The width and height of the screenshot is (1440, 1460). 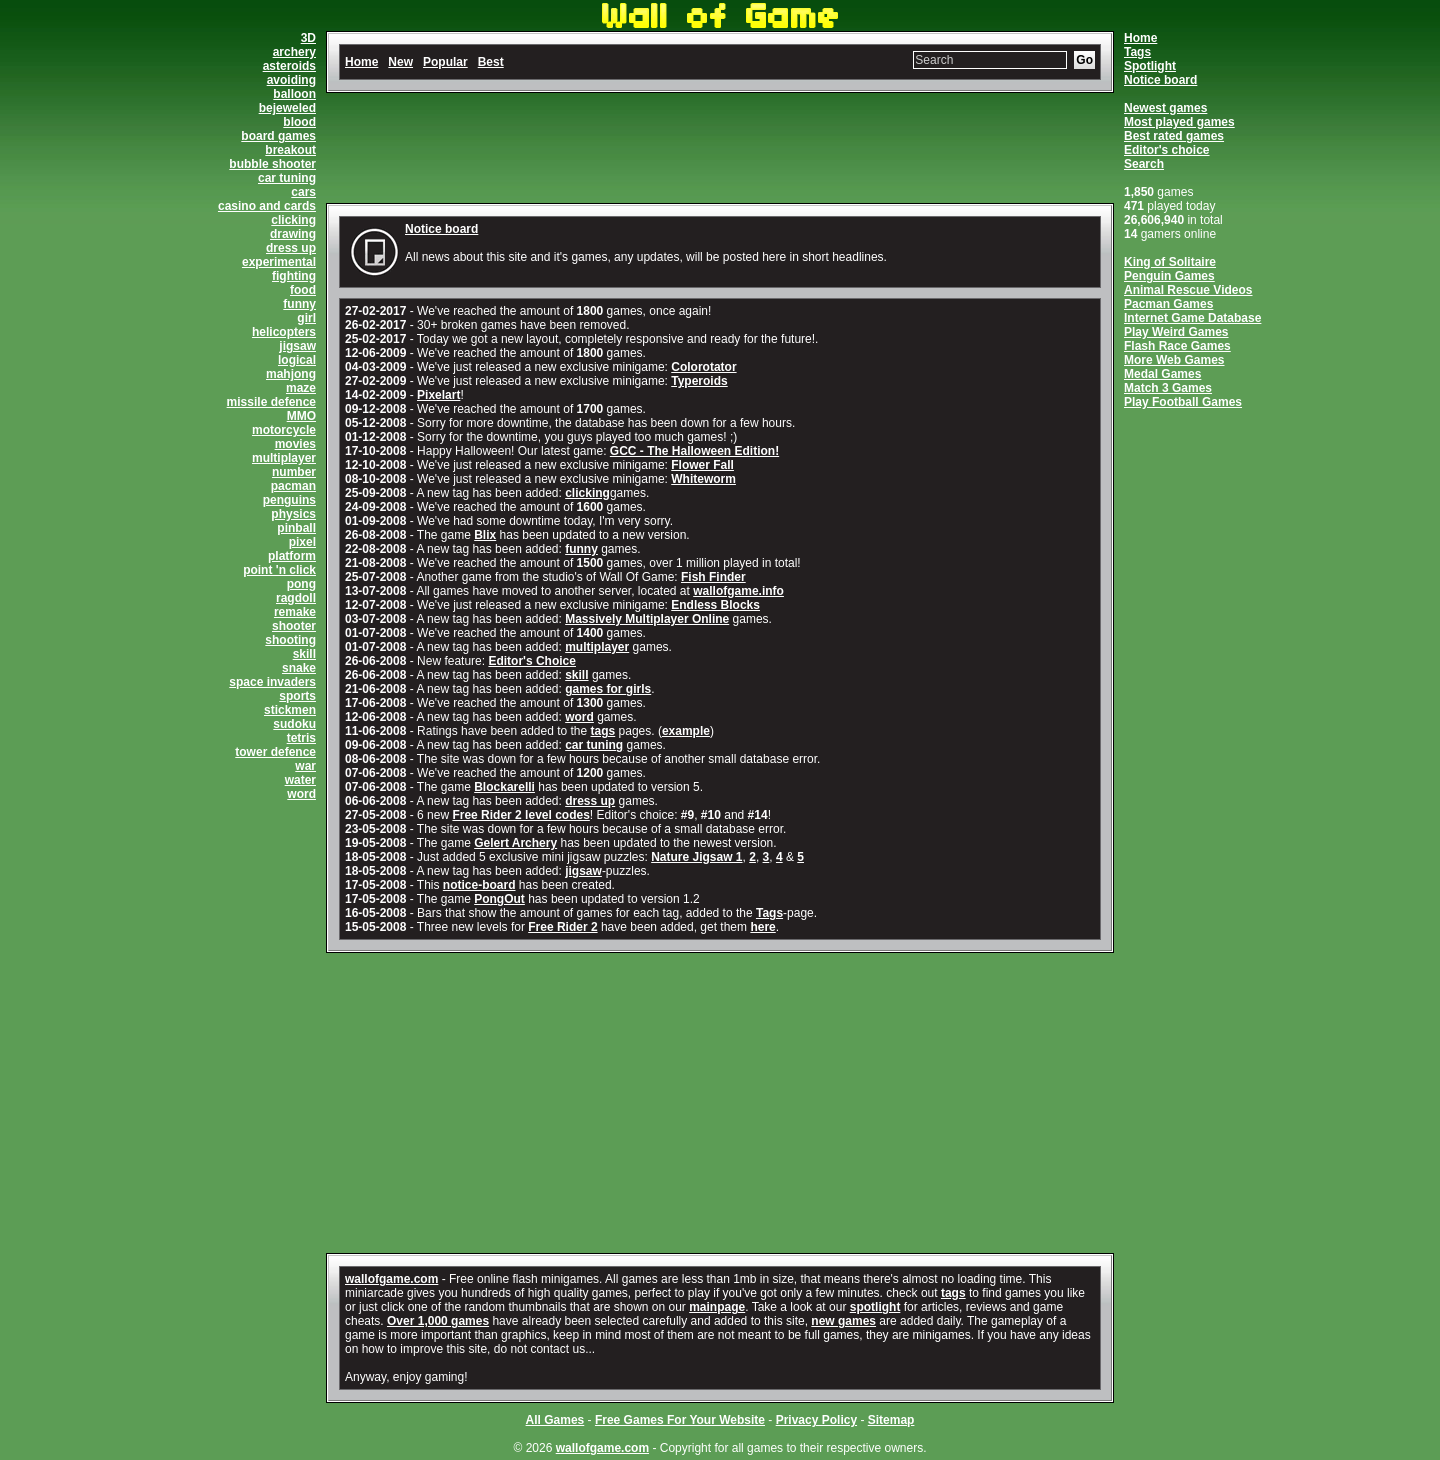 What do you see at coordinates (284, 332) in the screenshot?
I see `helicopters` at bounding box center [284, 332].